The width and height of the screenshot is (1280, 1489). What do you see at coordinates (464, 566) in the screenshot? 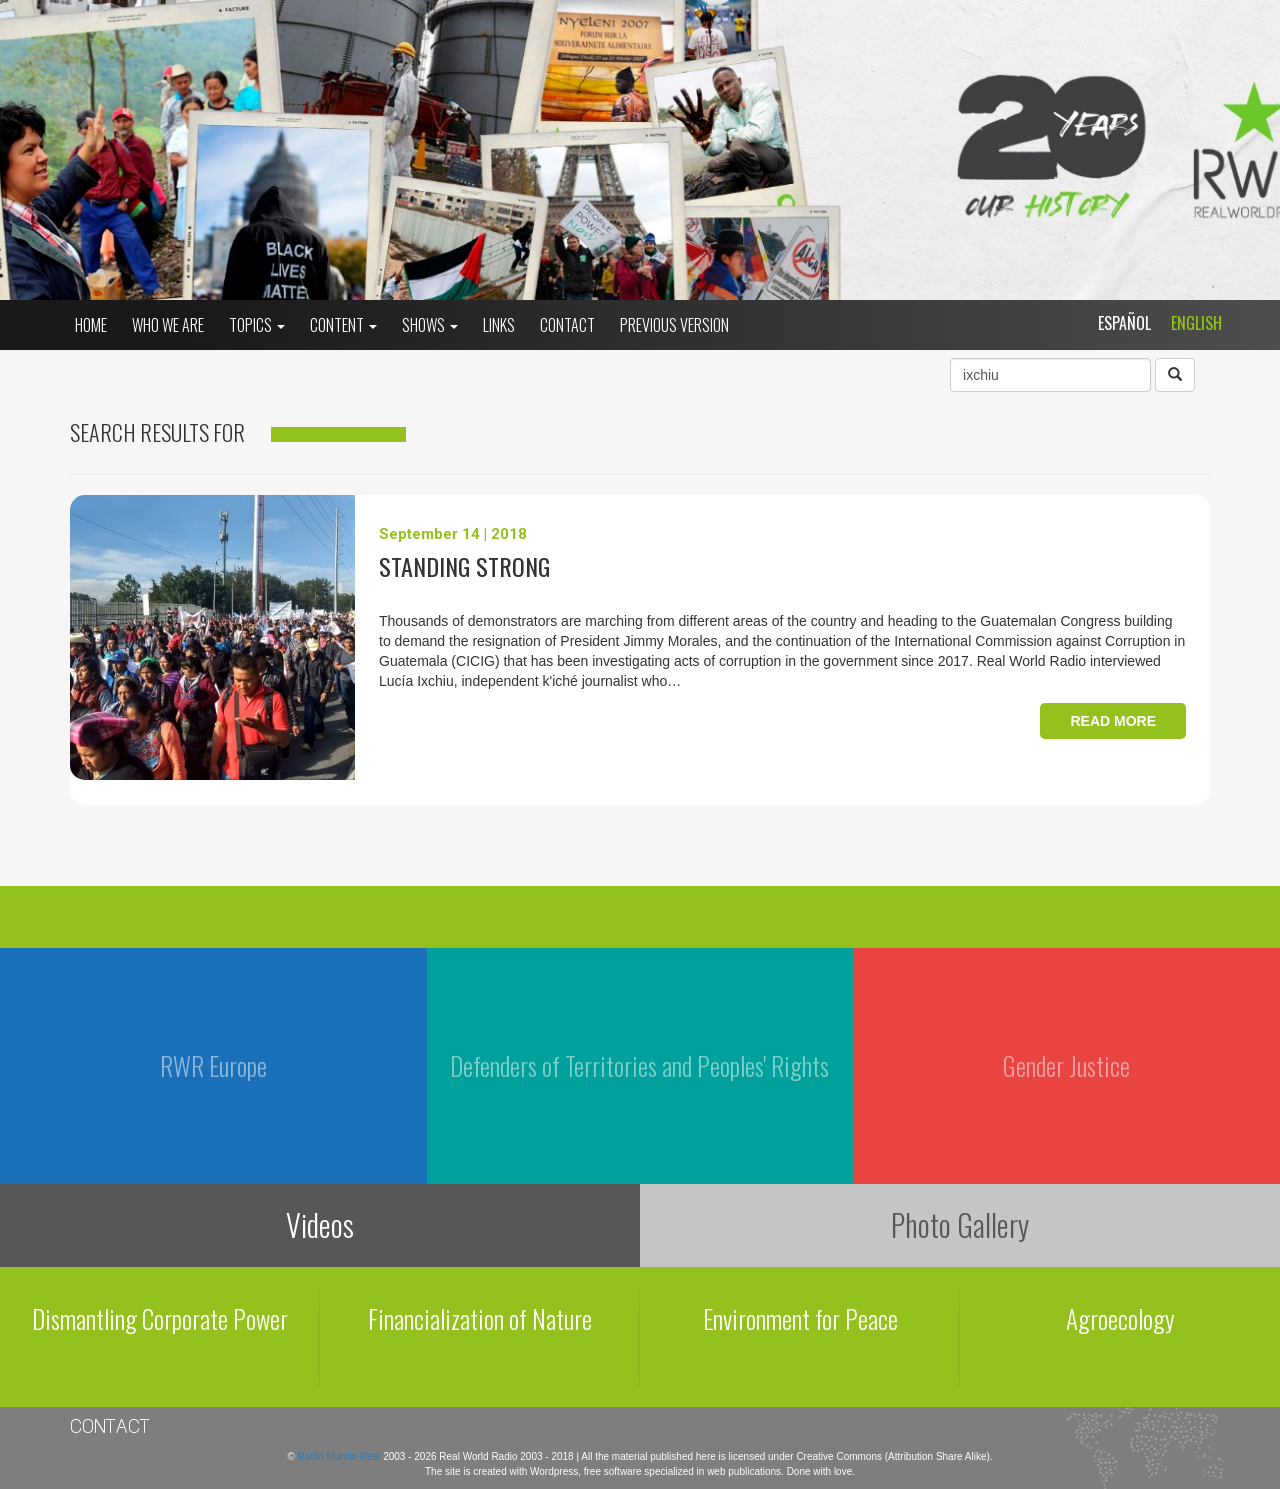
I see `Standing Strong` at bounding box center [464, 566].